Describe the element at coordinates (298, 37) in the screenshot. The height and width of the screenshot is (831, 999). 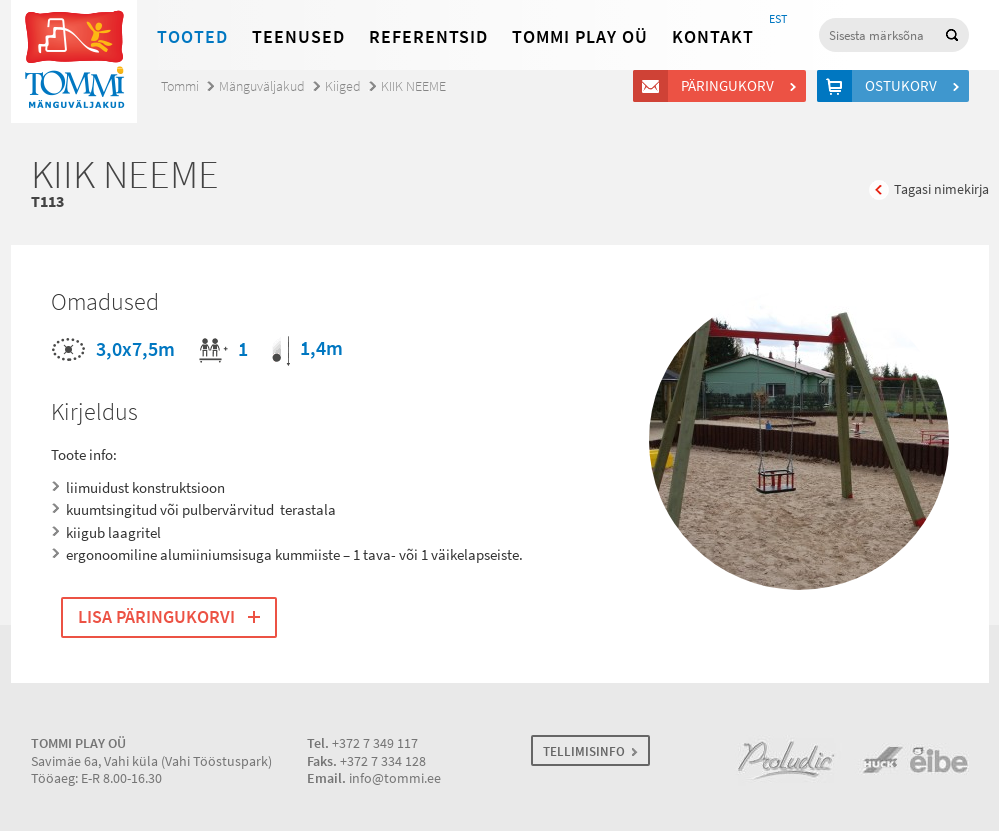
I see `Teenused` at that location.